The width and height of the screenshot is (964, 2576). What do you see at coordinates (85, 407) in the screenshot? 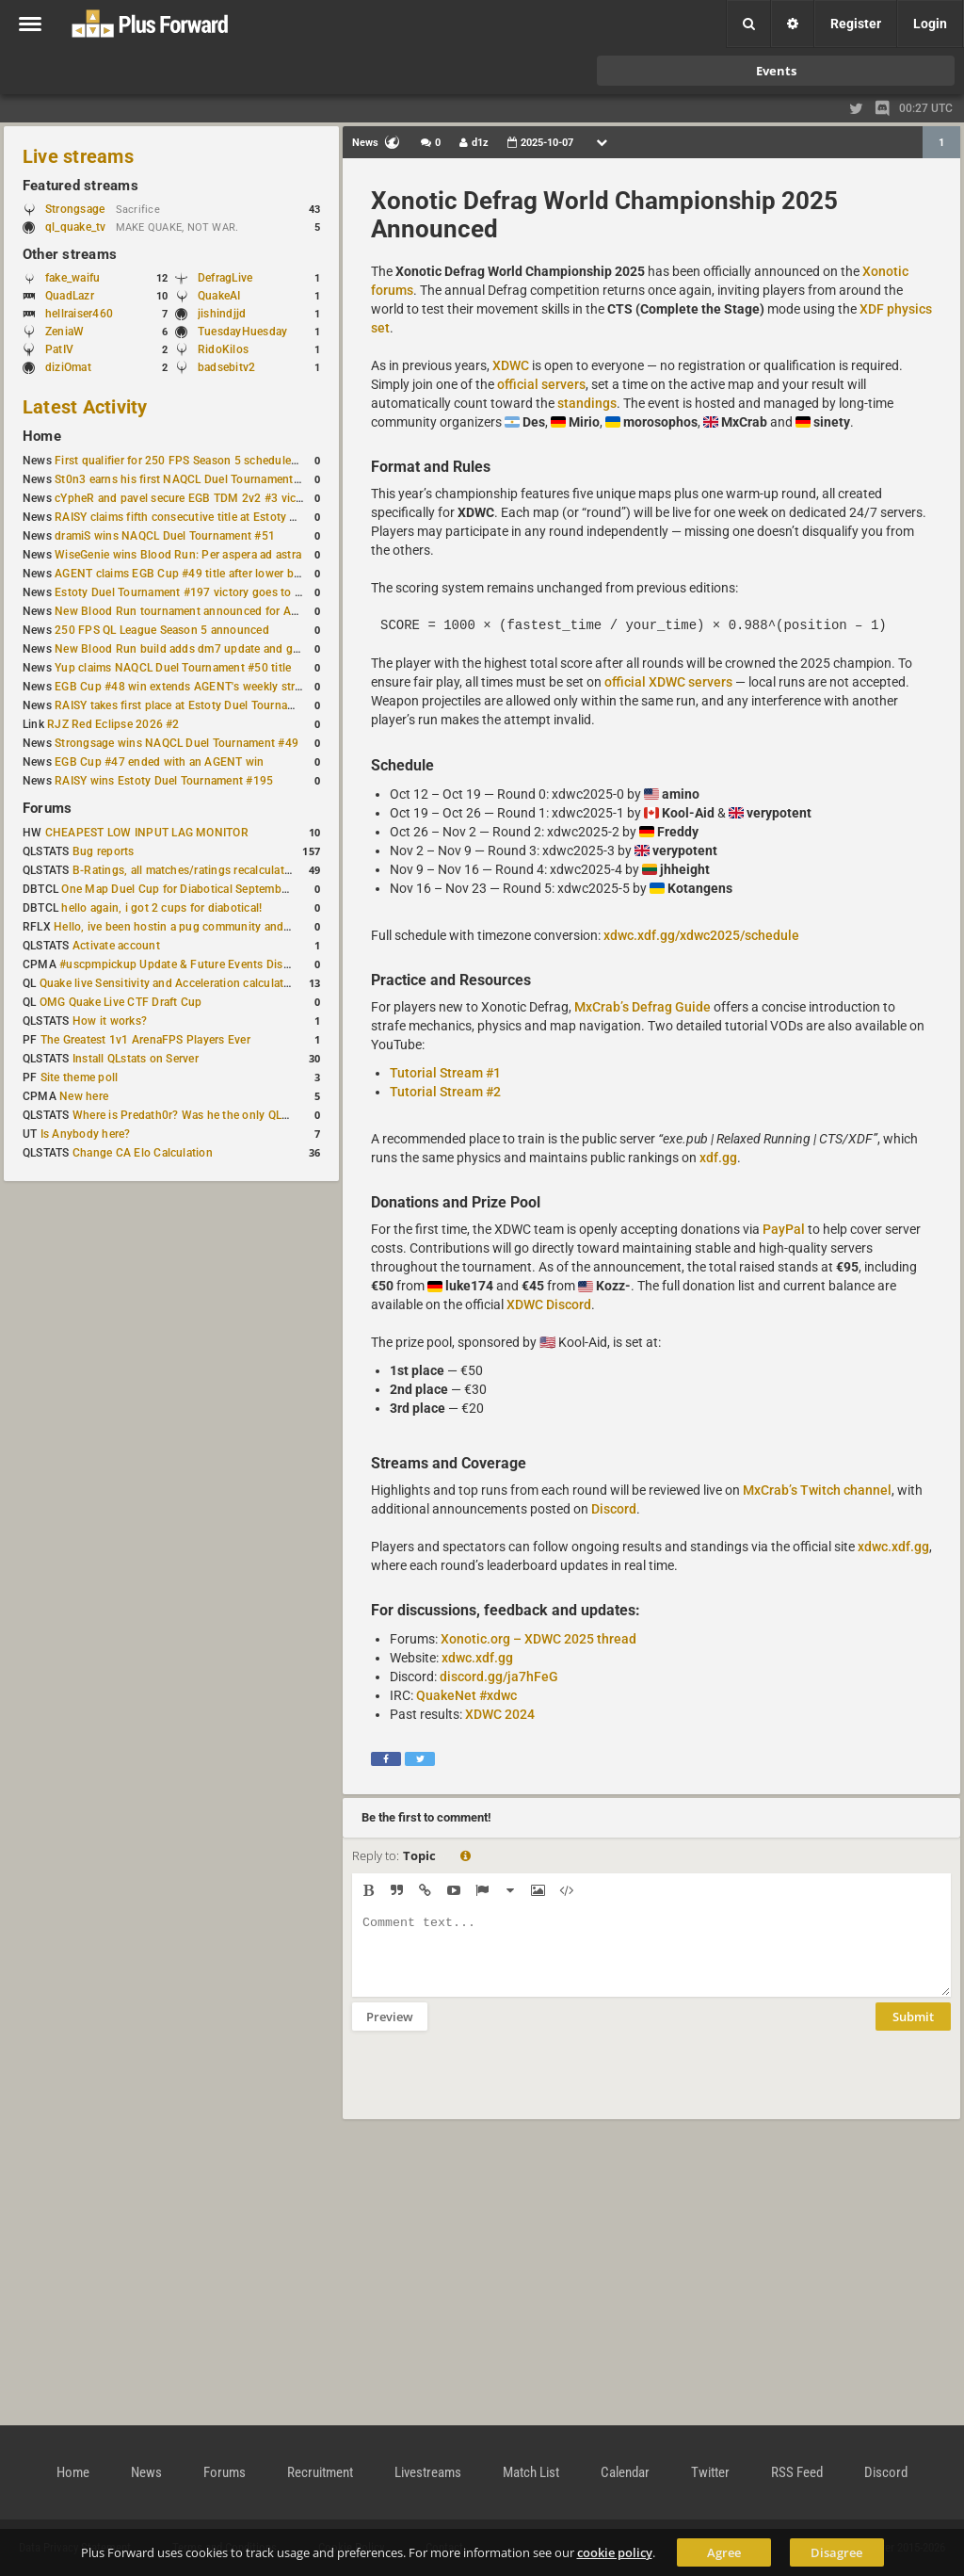
I see `Latest Activity` at bounding box center [85, 407].